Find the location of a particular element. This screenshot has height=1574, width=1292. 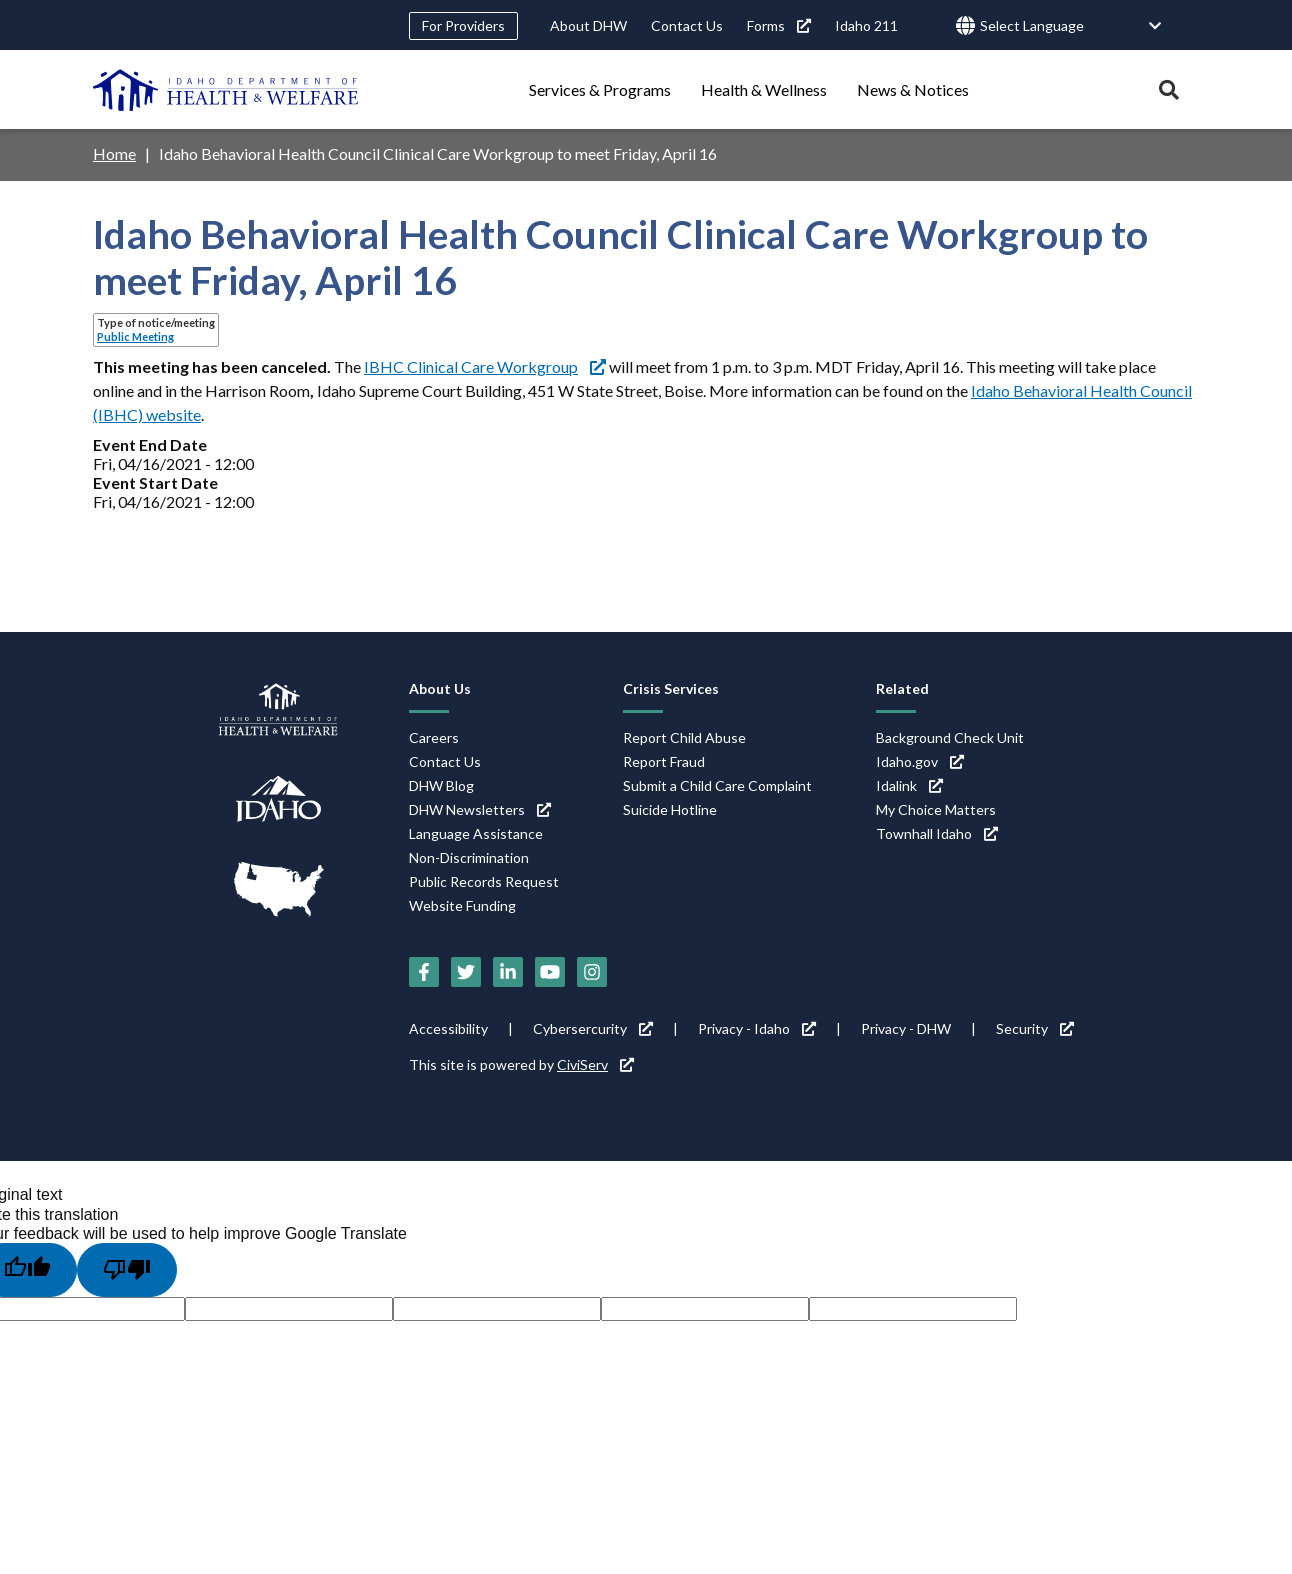

Careers is located at coordinates (434, 737).